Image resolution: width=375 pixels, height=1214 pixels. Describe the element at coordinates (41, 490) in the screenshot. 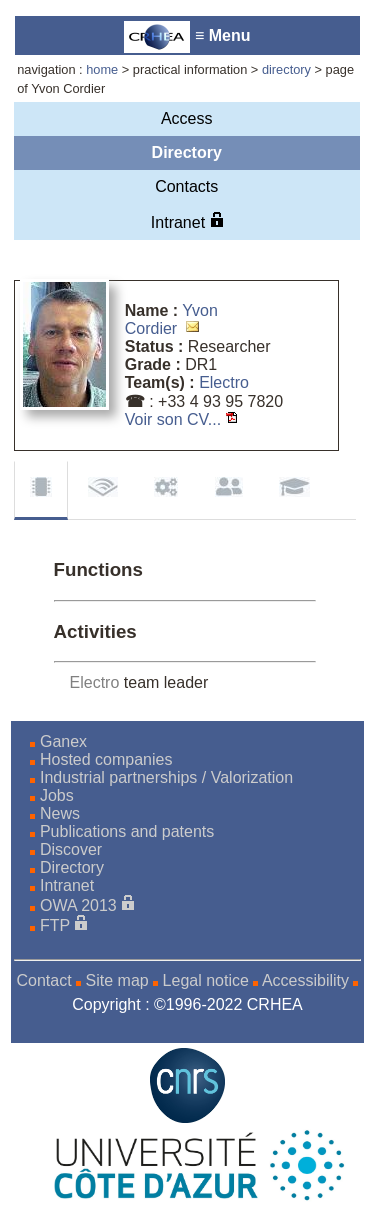

I see `Functions` at that location.